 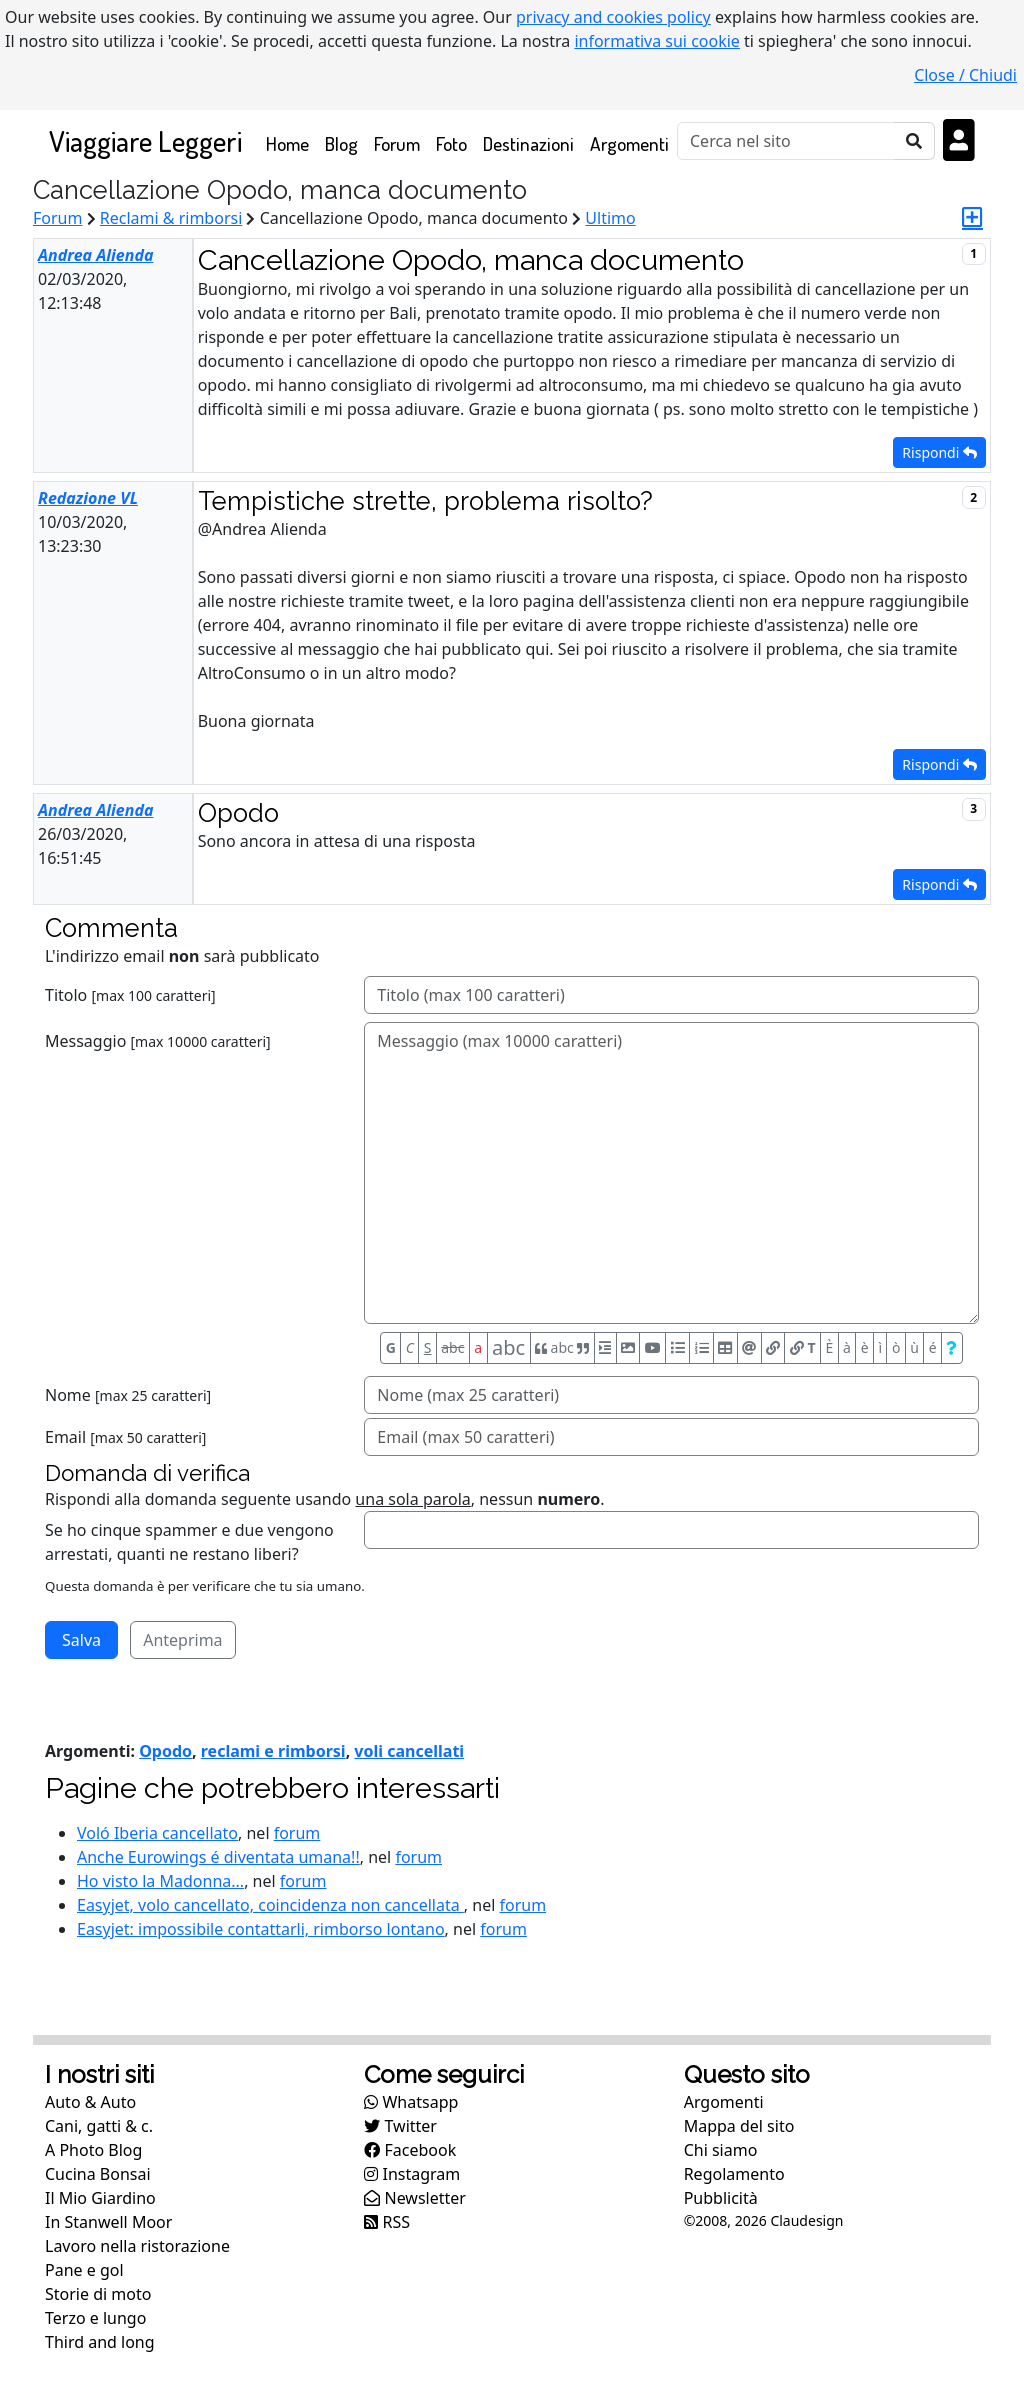 I want to click on Regolamento, so click(x=734, y=2174).